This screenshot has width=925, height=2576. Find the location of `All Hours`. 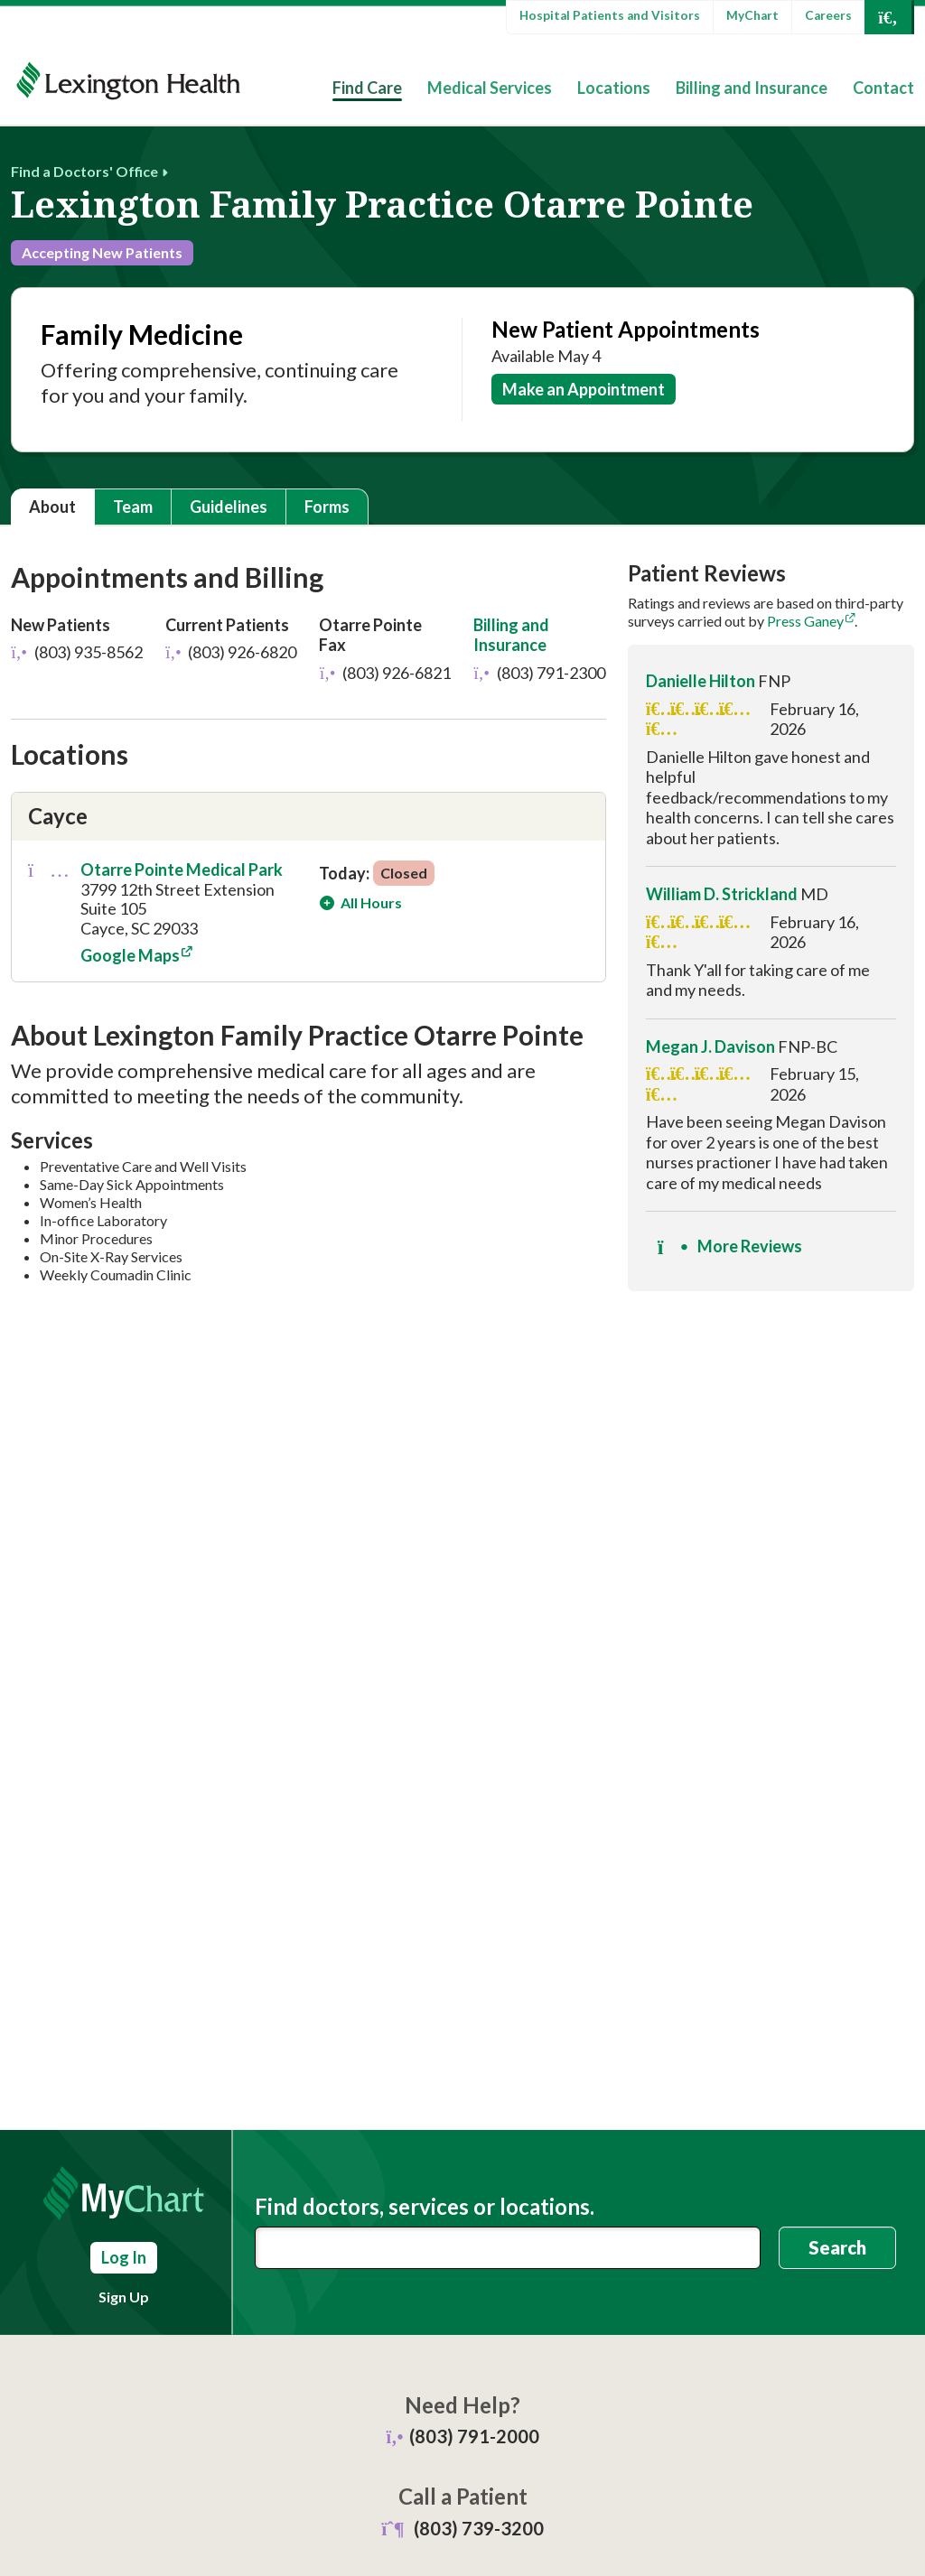

All Hours is located at coordinates (370, 902).